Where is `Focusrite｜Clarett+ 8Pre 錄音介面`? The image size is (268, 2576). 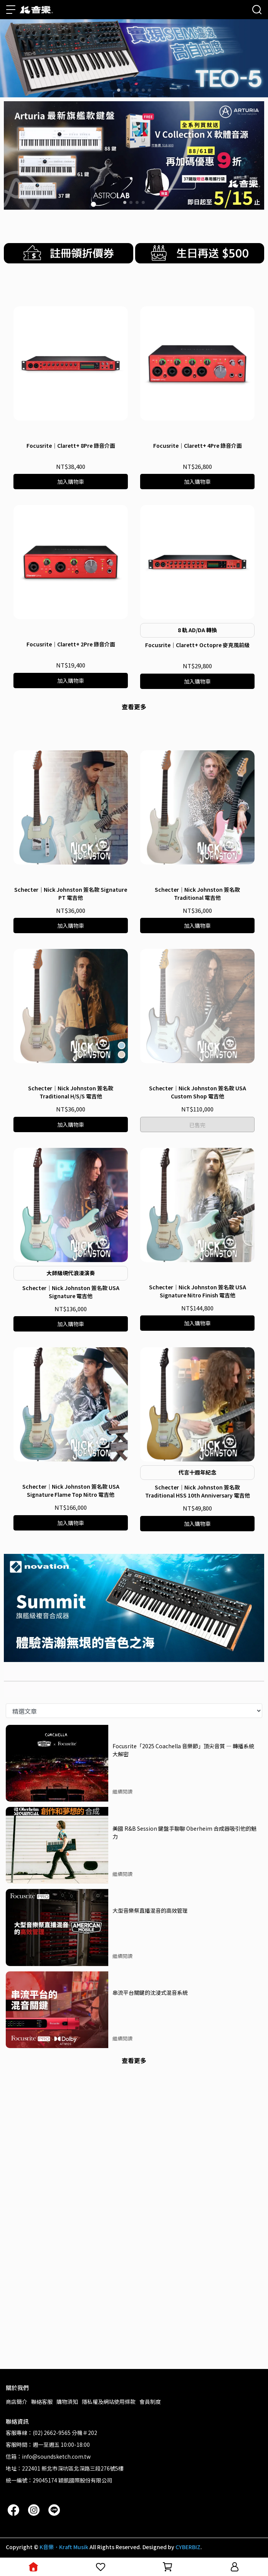
Focusrite｜Clarett+ 8Pre 錄音介面 is located at coordinates (70, 647).